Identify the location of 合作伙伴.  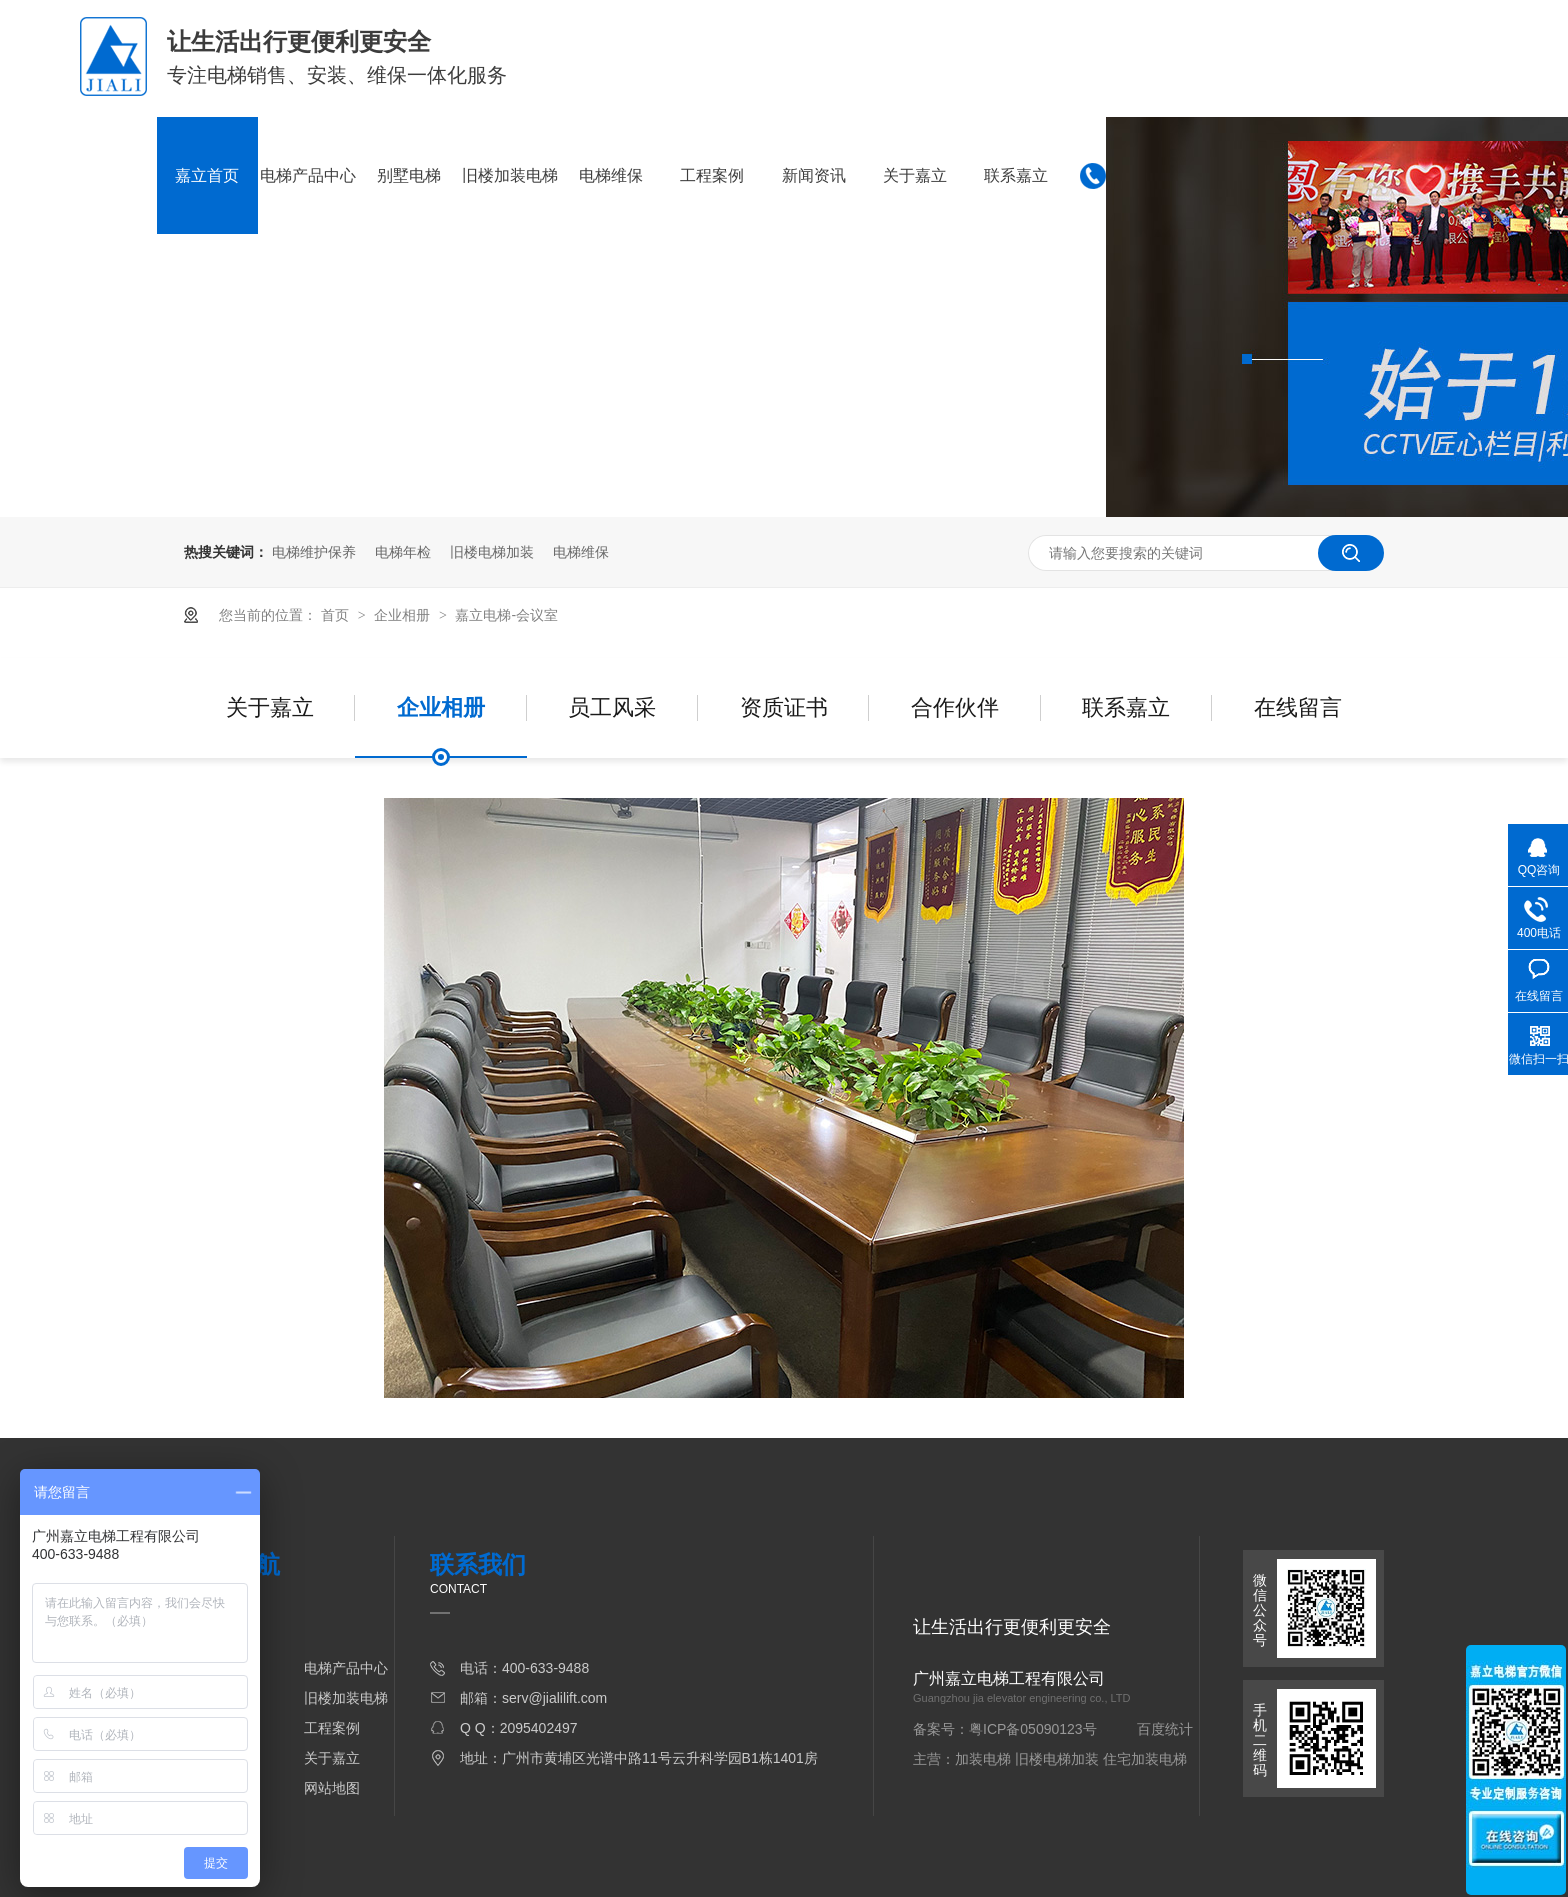
(955, 707).